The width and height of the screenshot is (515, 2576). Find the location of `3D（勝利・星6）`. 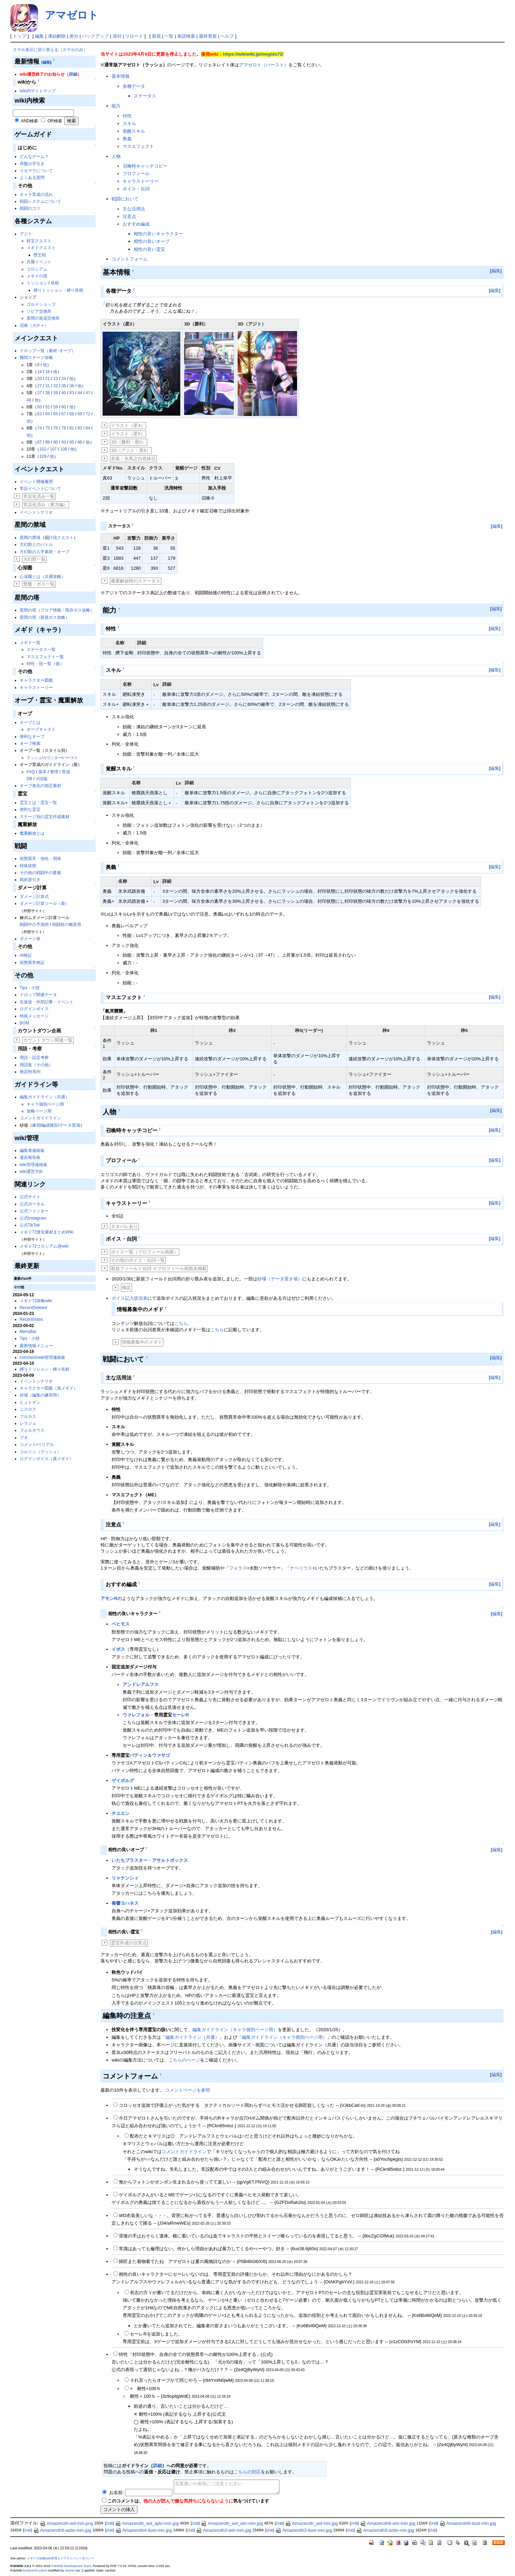

3D（勝利・星6） is located at coordinates (128, 442).